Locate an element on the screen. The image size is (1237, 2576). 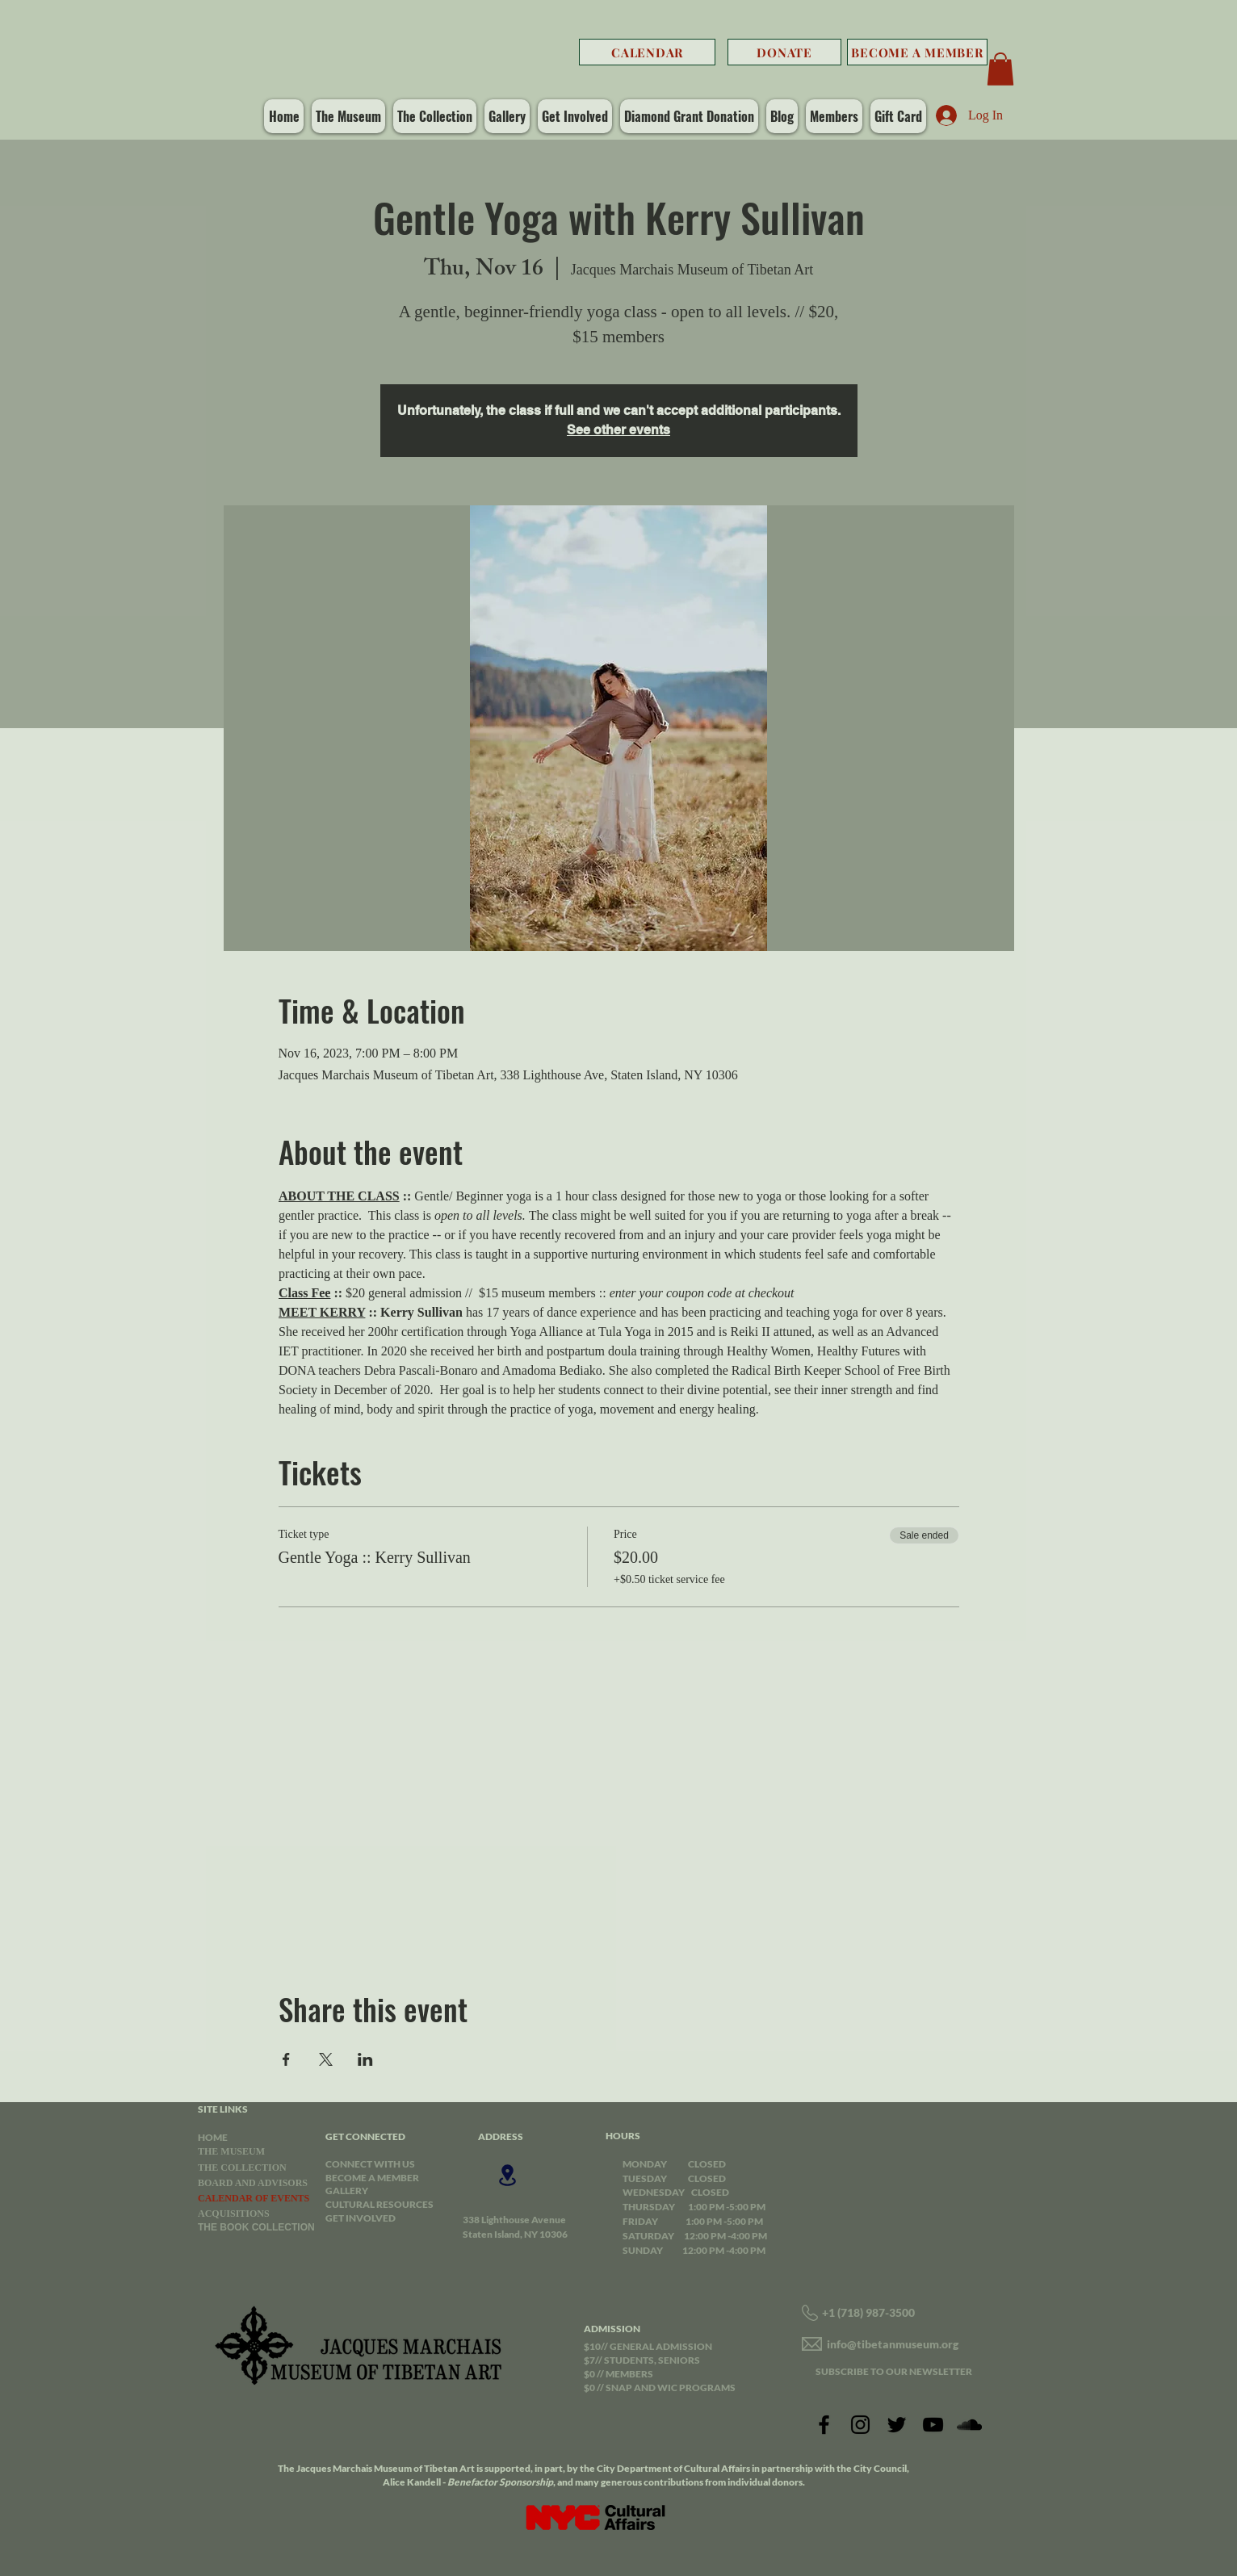
SITE LINKS is located at coordinates (223, 2109).